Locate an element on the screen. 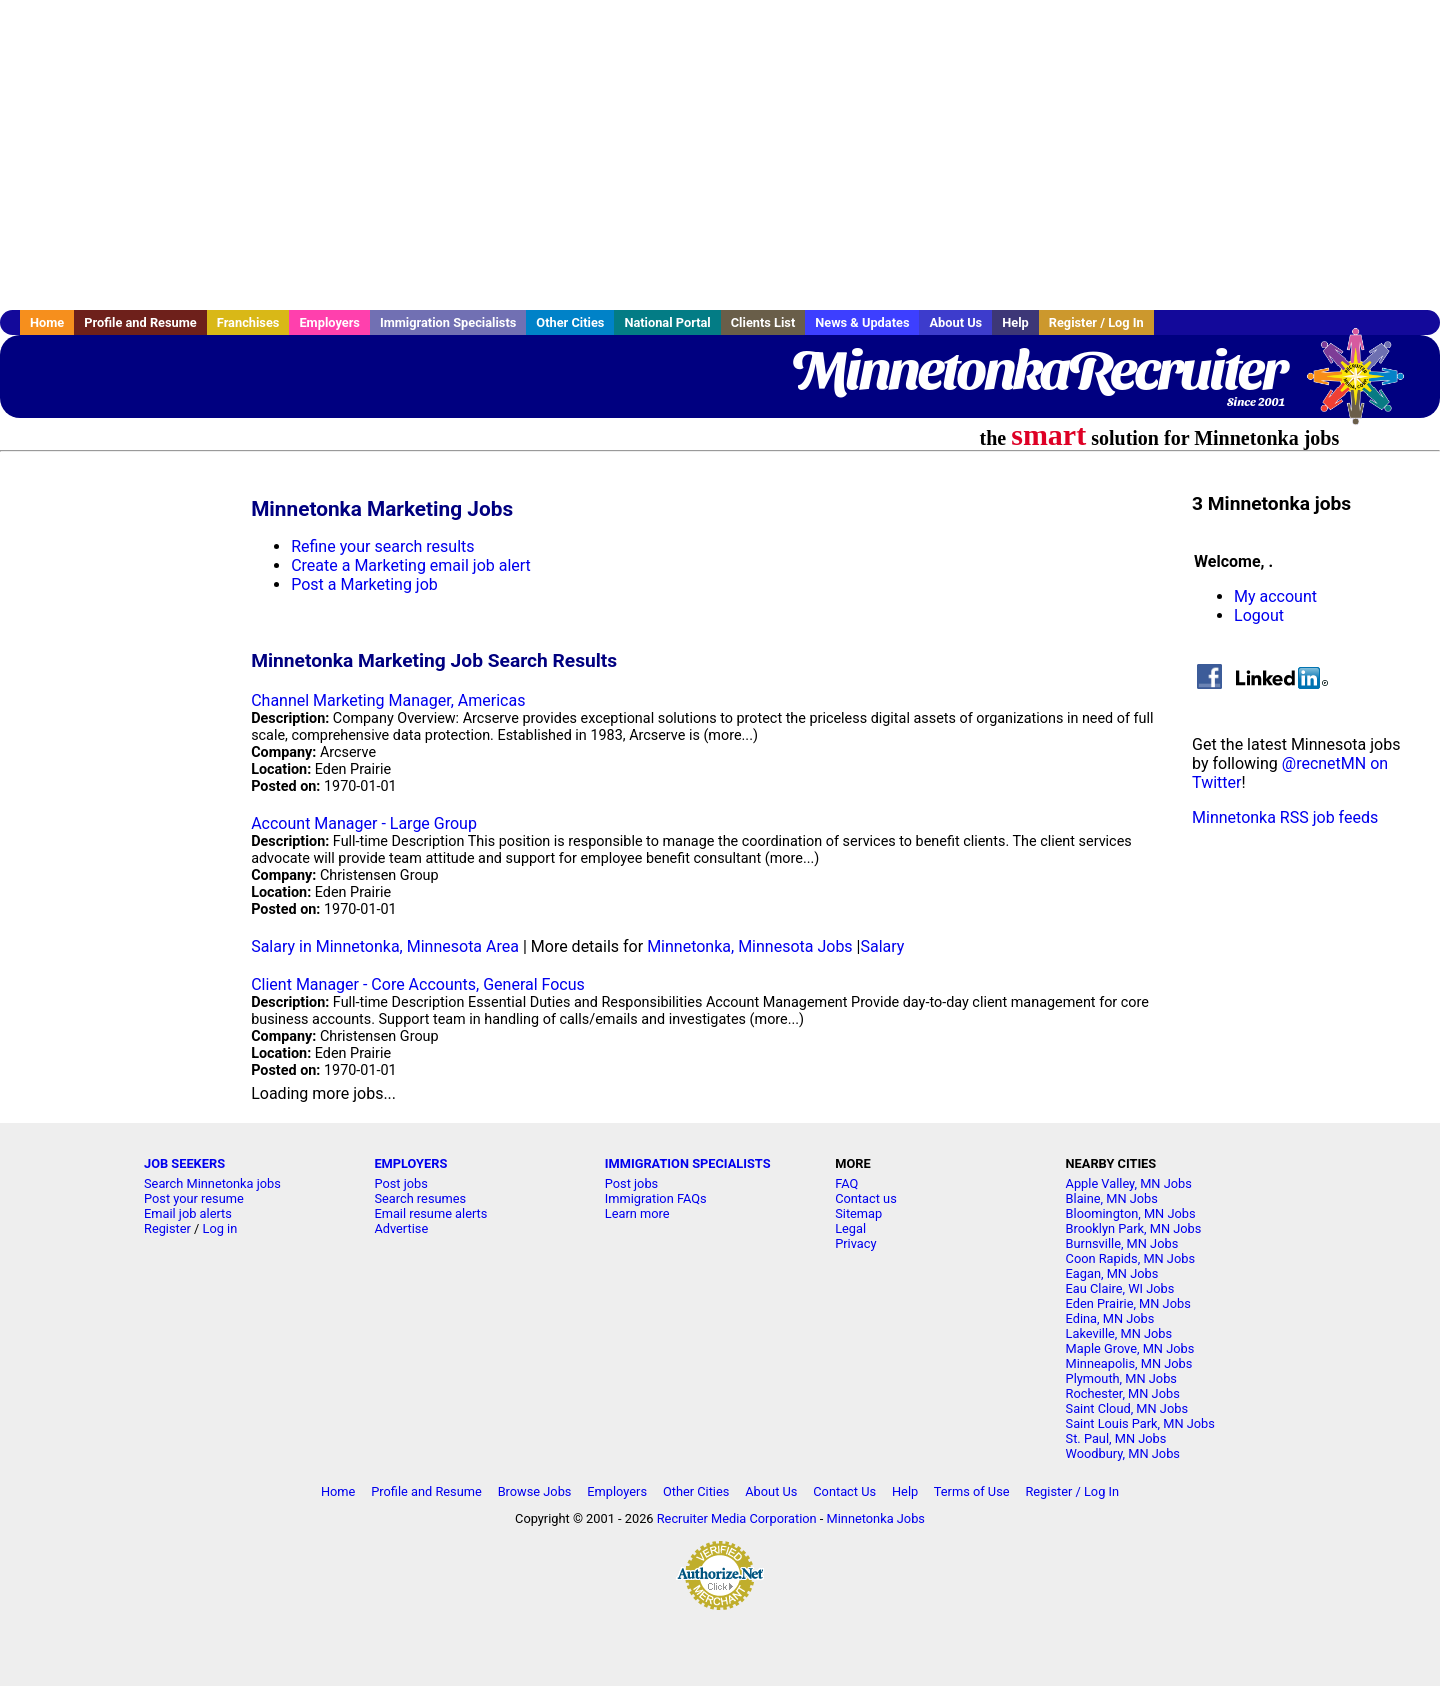  Immigration FAQs is located at coordinates (656, 1198).